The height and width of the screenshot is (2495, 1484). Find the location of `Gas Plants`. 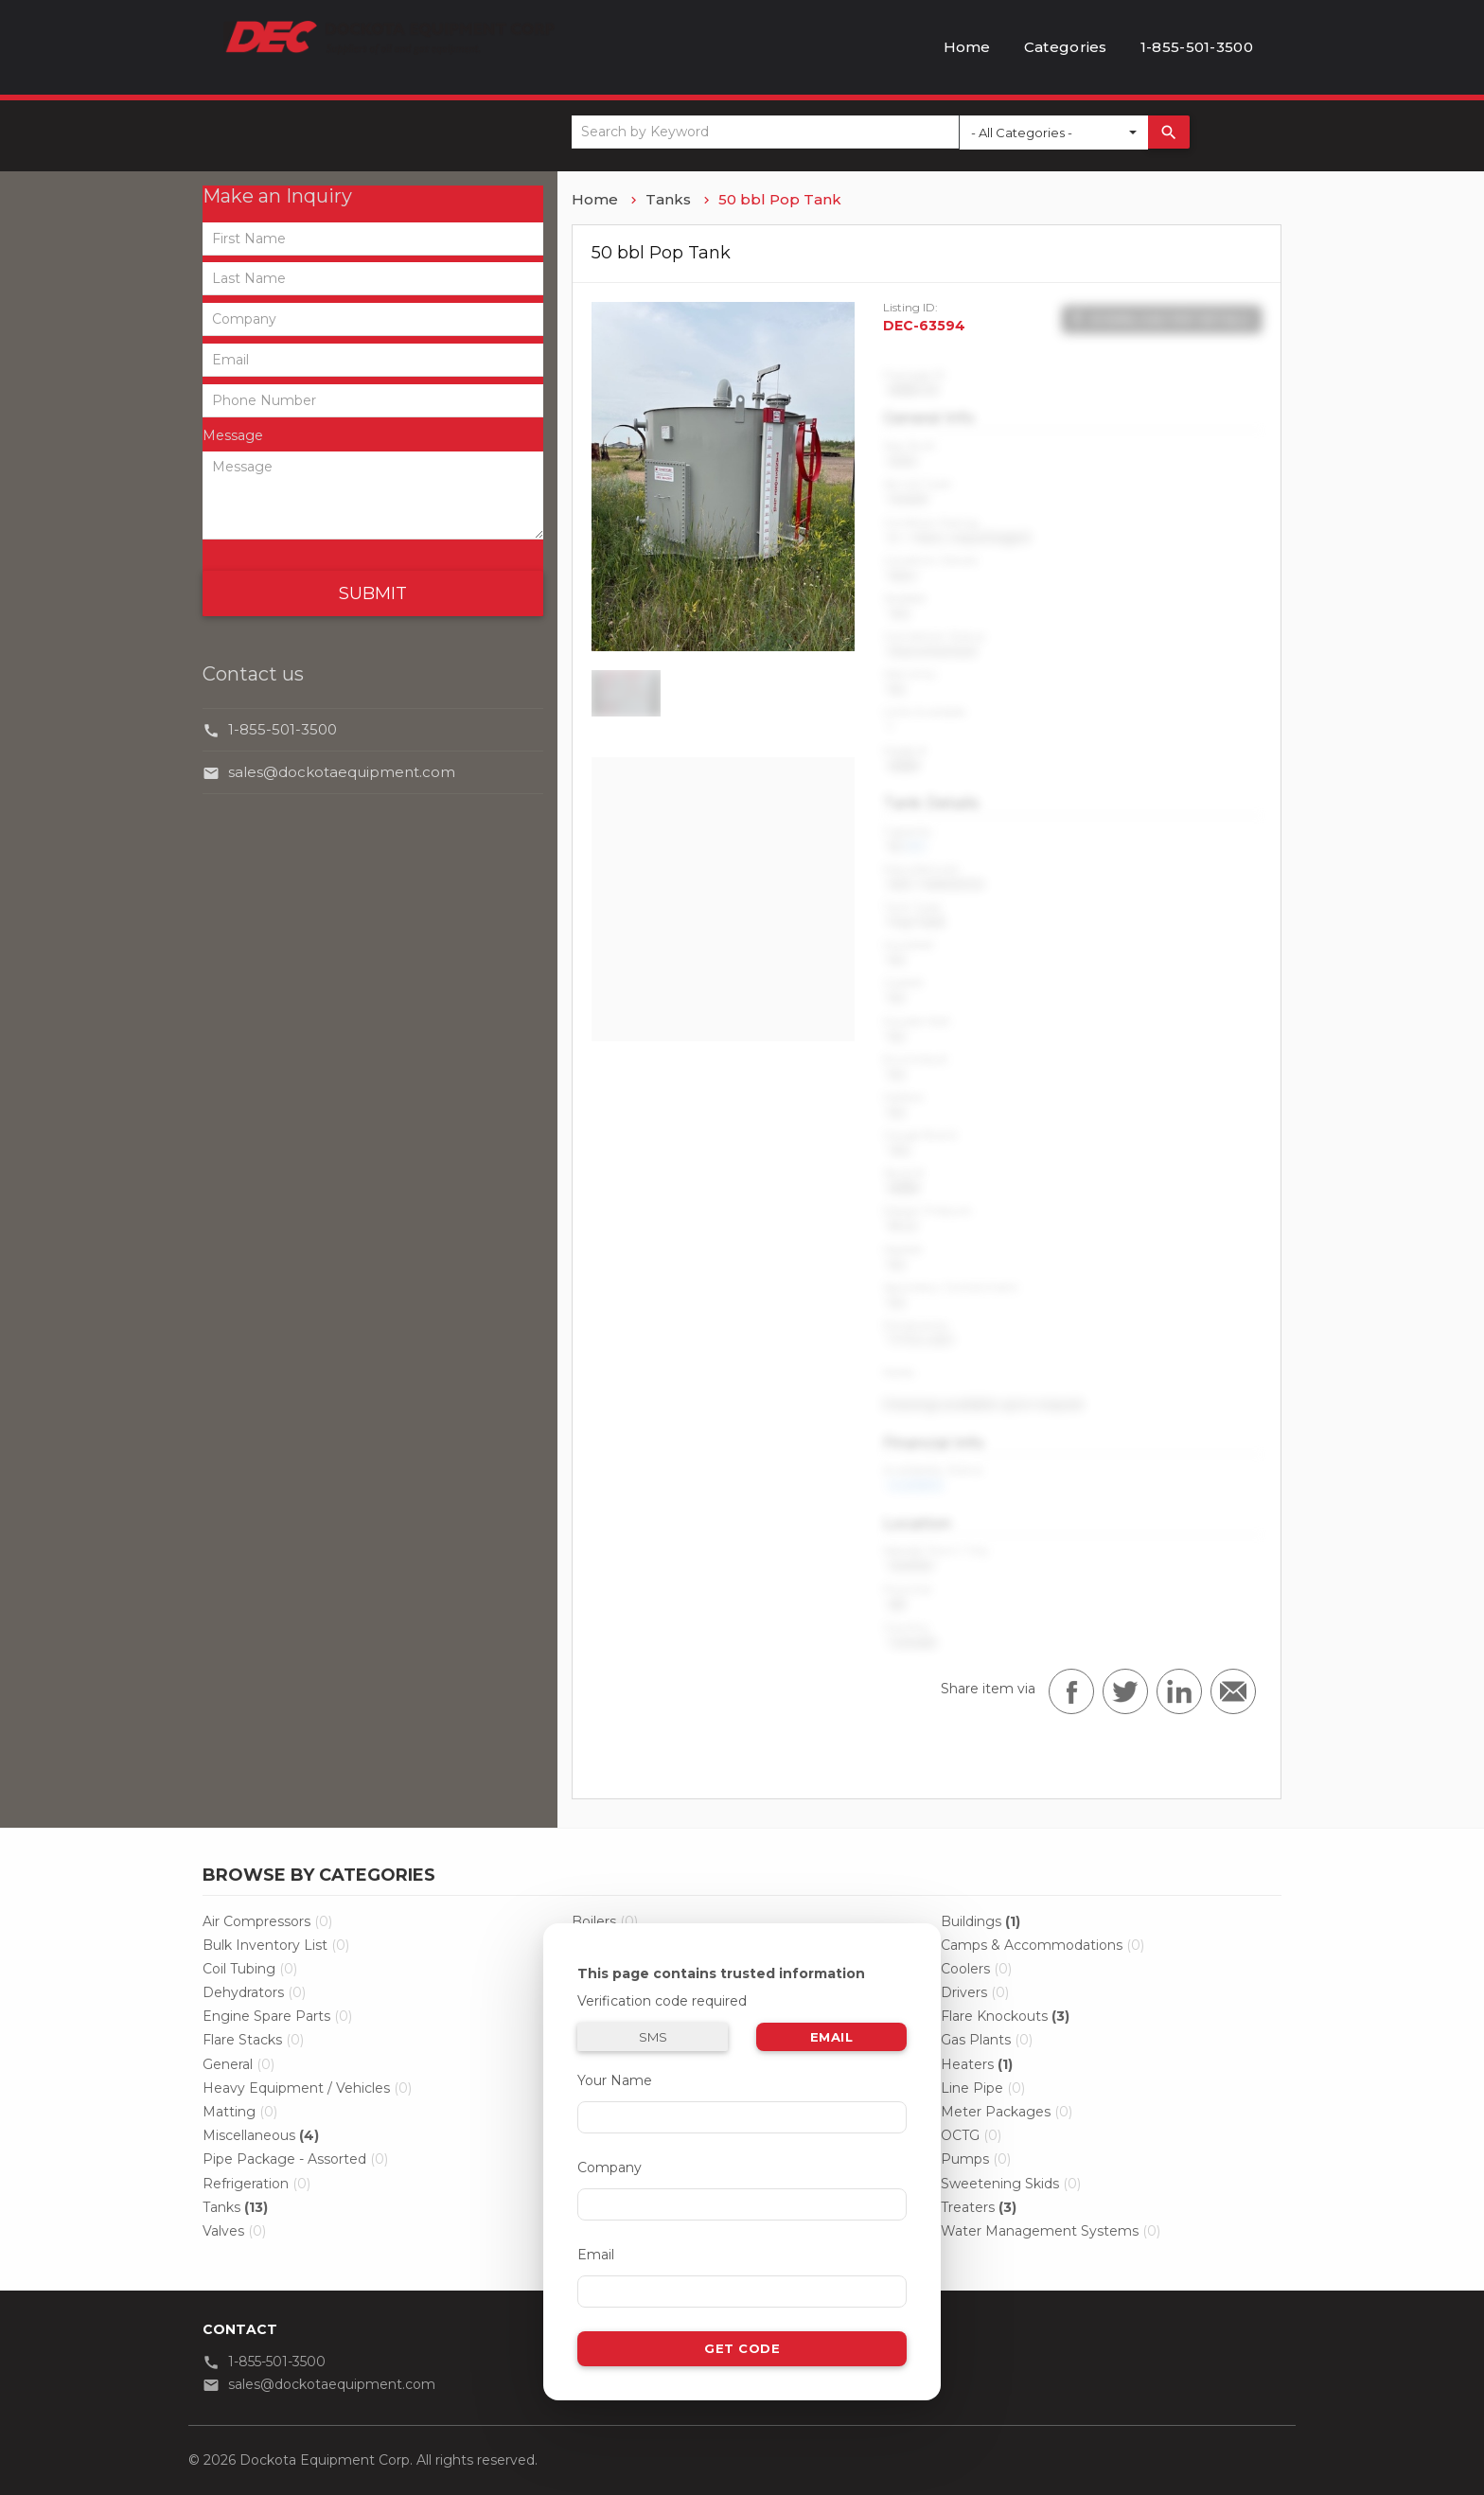

Gas Plants is located at coordinates (987, 2039).